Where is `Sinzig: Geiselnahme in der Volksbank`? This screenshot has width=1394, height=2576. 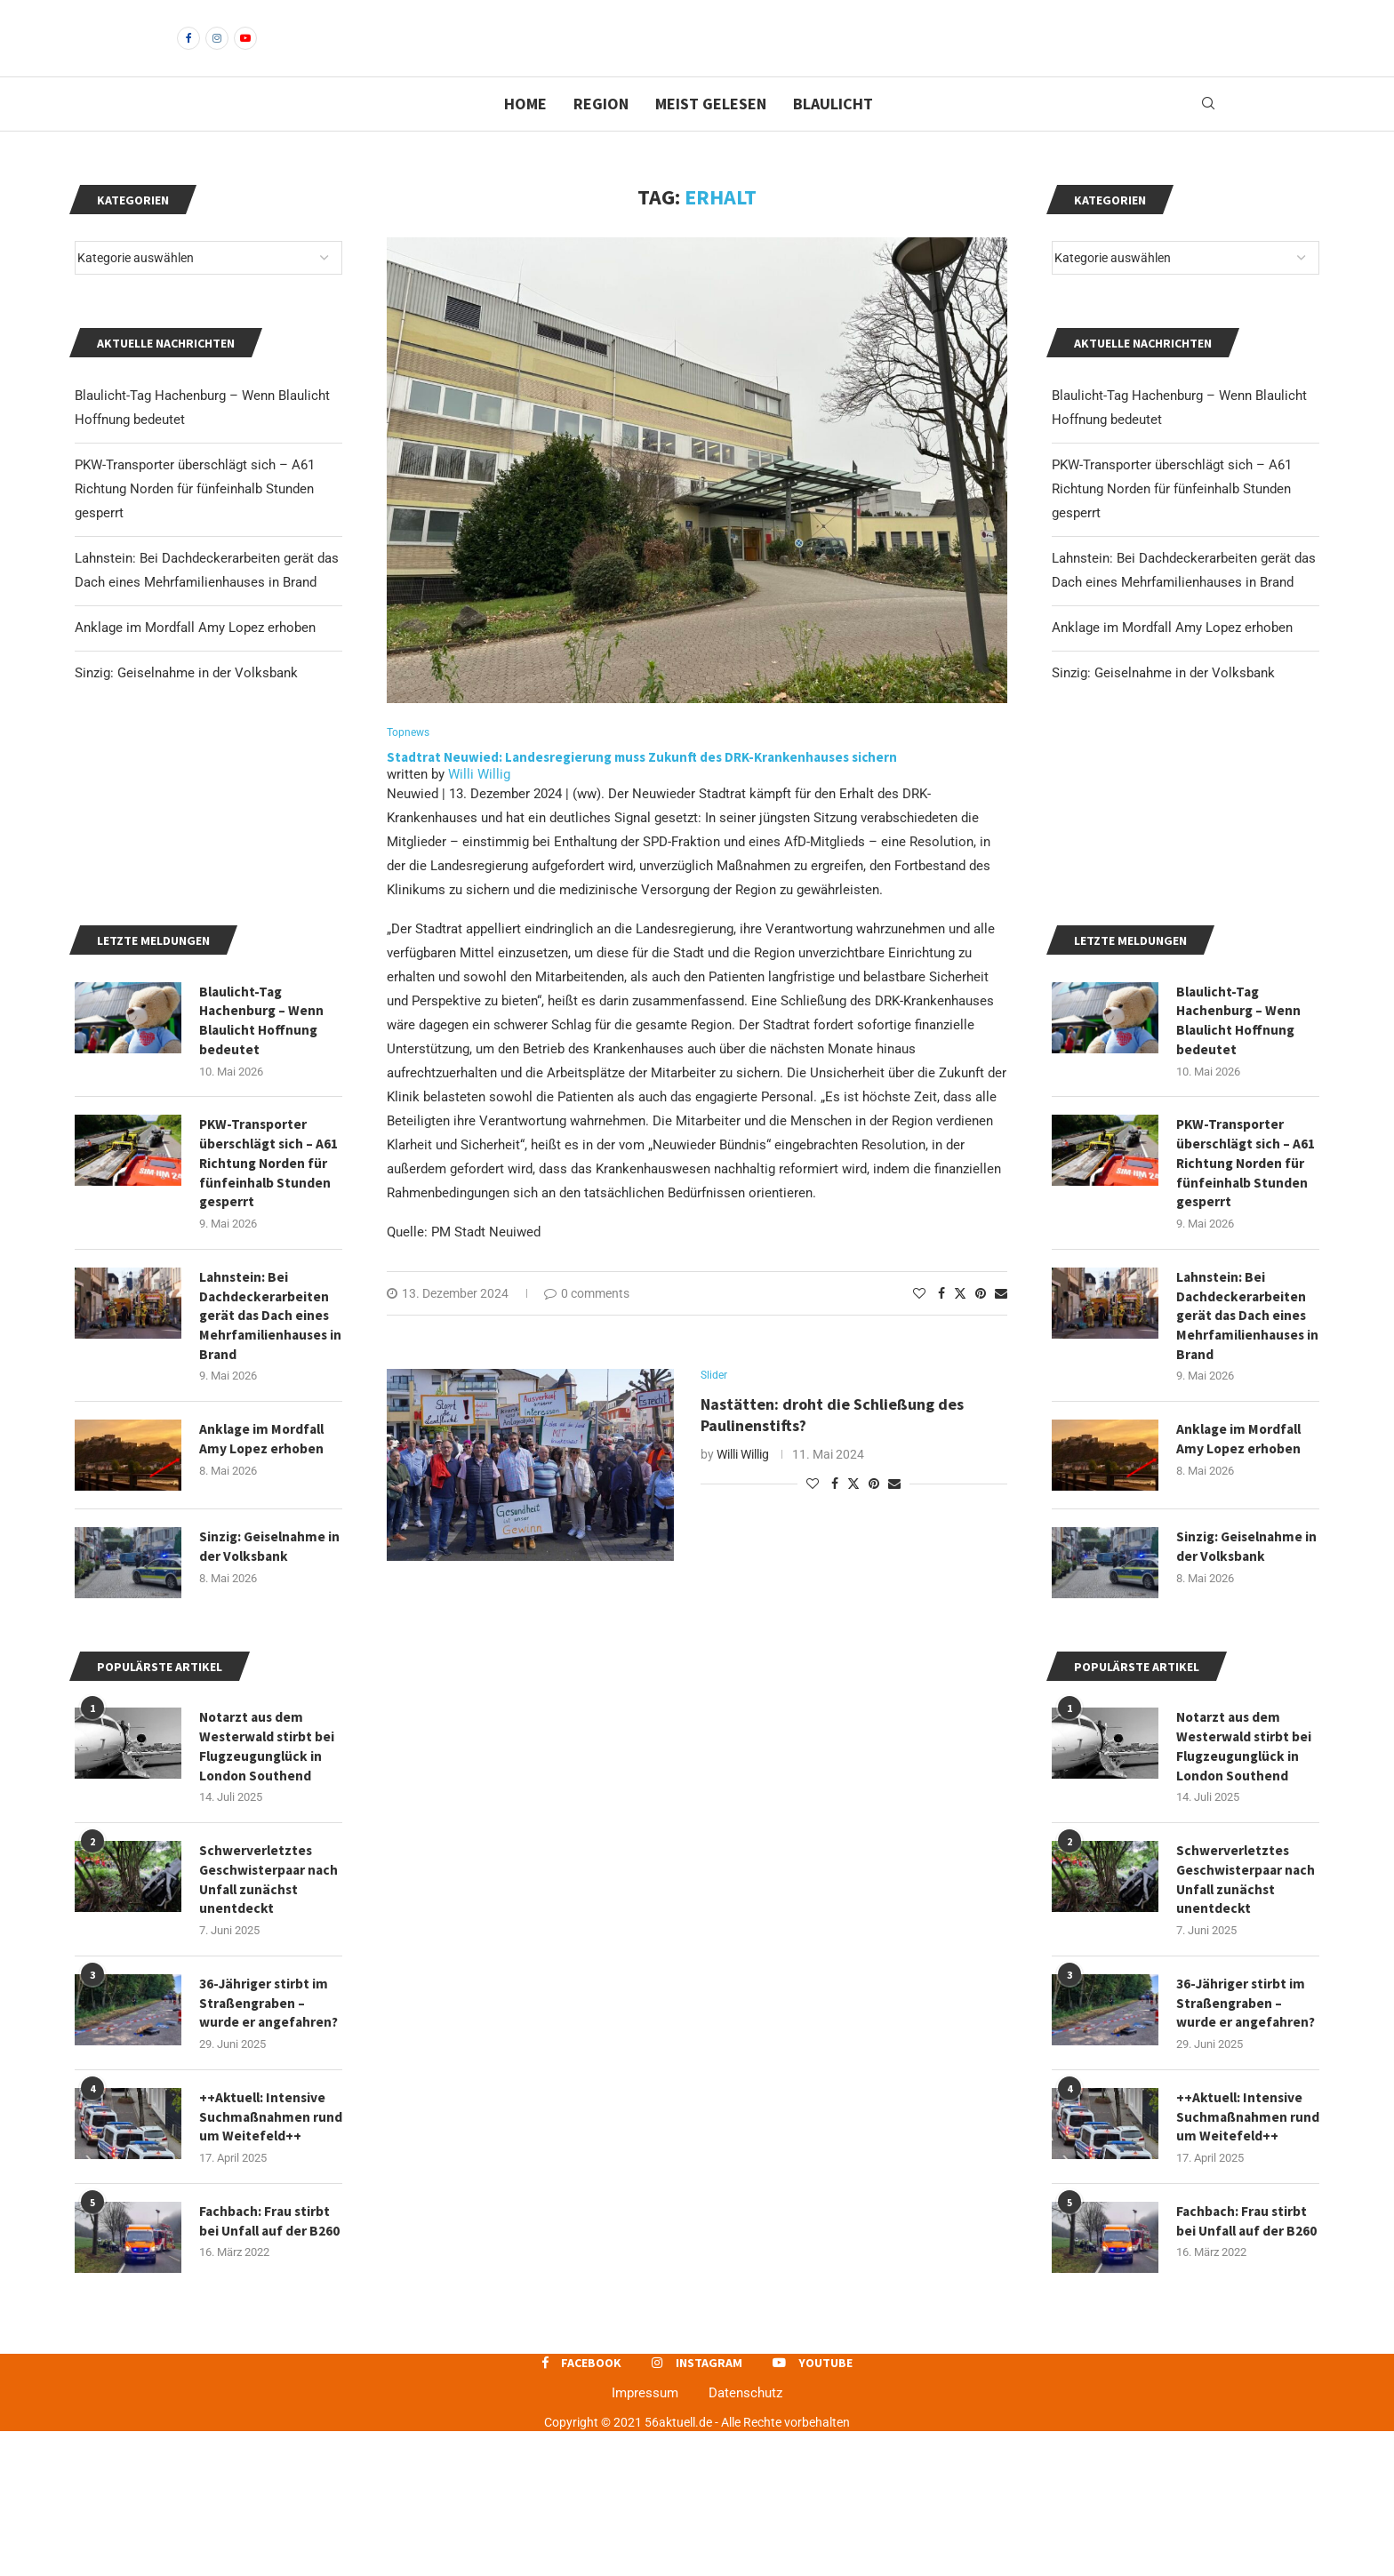
Sinzig: Geiselnahme in der Volksbank is located at coordinates (1163, 703).